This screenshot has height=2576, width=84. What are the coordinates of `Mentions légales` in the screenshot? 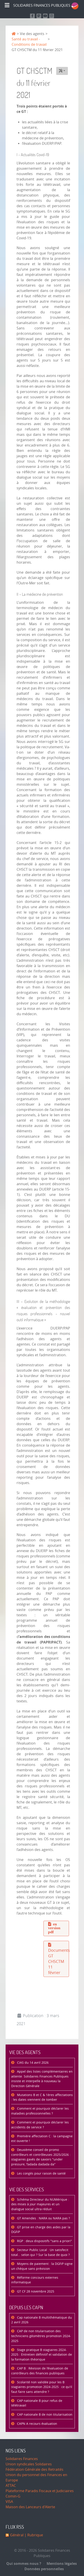 It's located at (60, 2563).